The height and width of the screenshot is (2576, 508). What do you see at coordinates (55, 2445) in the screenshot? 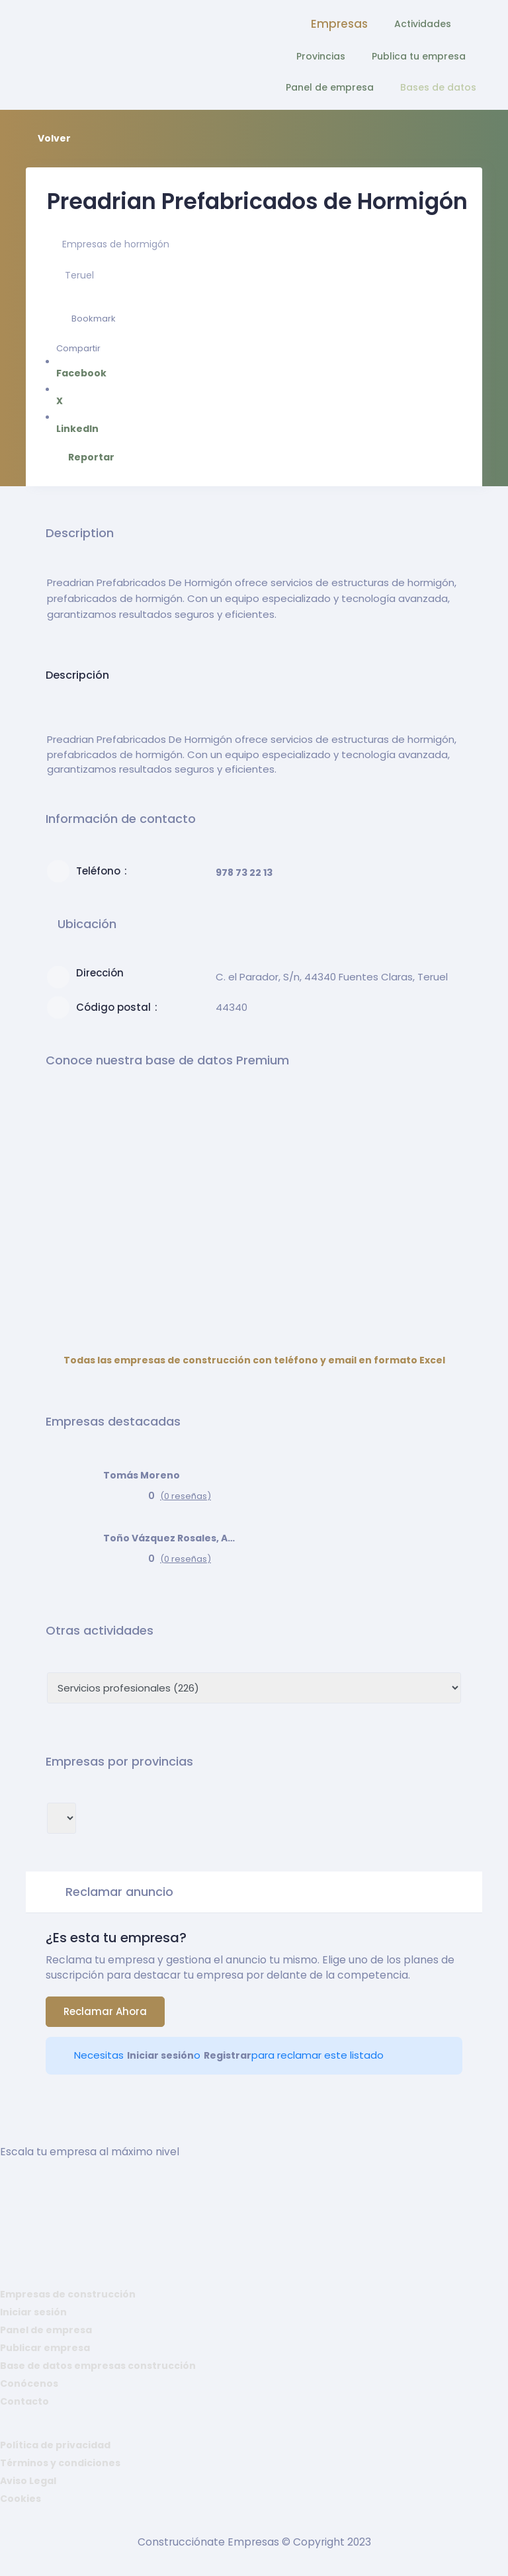
I see `Política de privacidad` at bounding box center [55, 2445].